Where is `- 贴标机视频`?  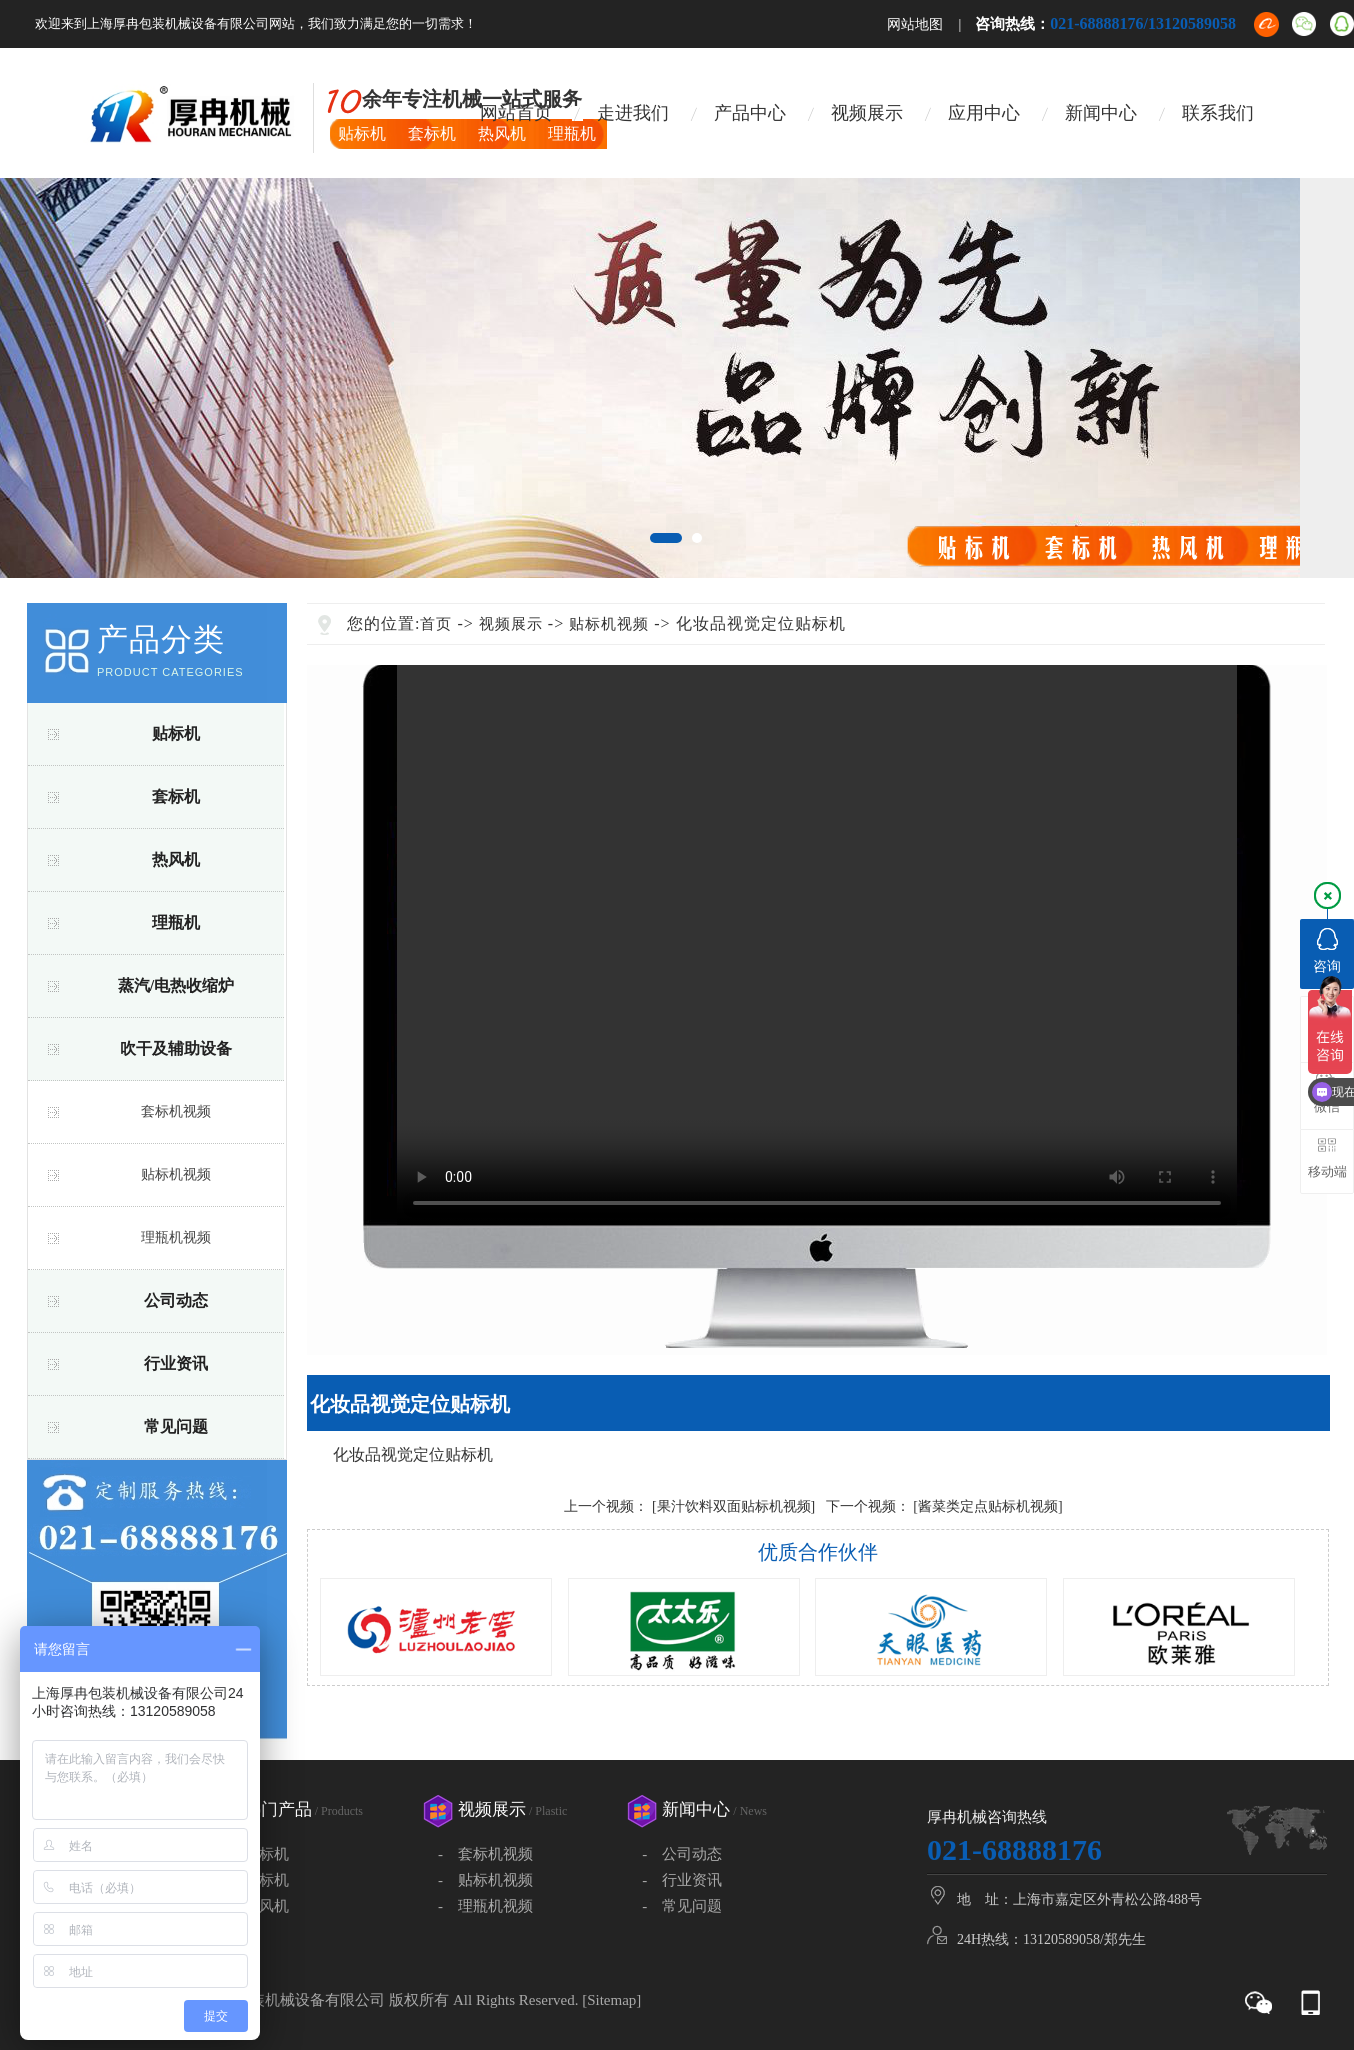
- 贴标机视频 is located at coordinates (485, 1880).